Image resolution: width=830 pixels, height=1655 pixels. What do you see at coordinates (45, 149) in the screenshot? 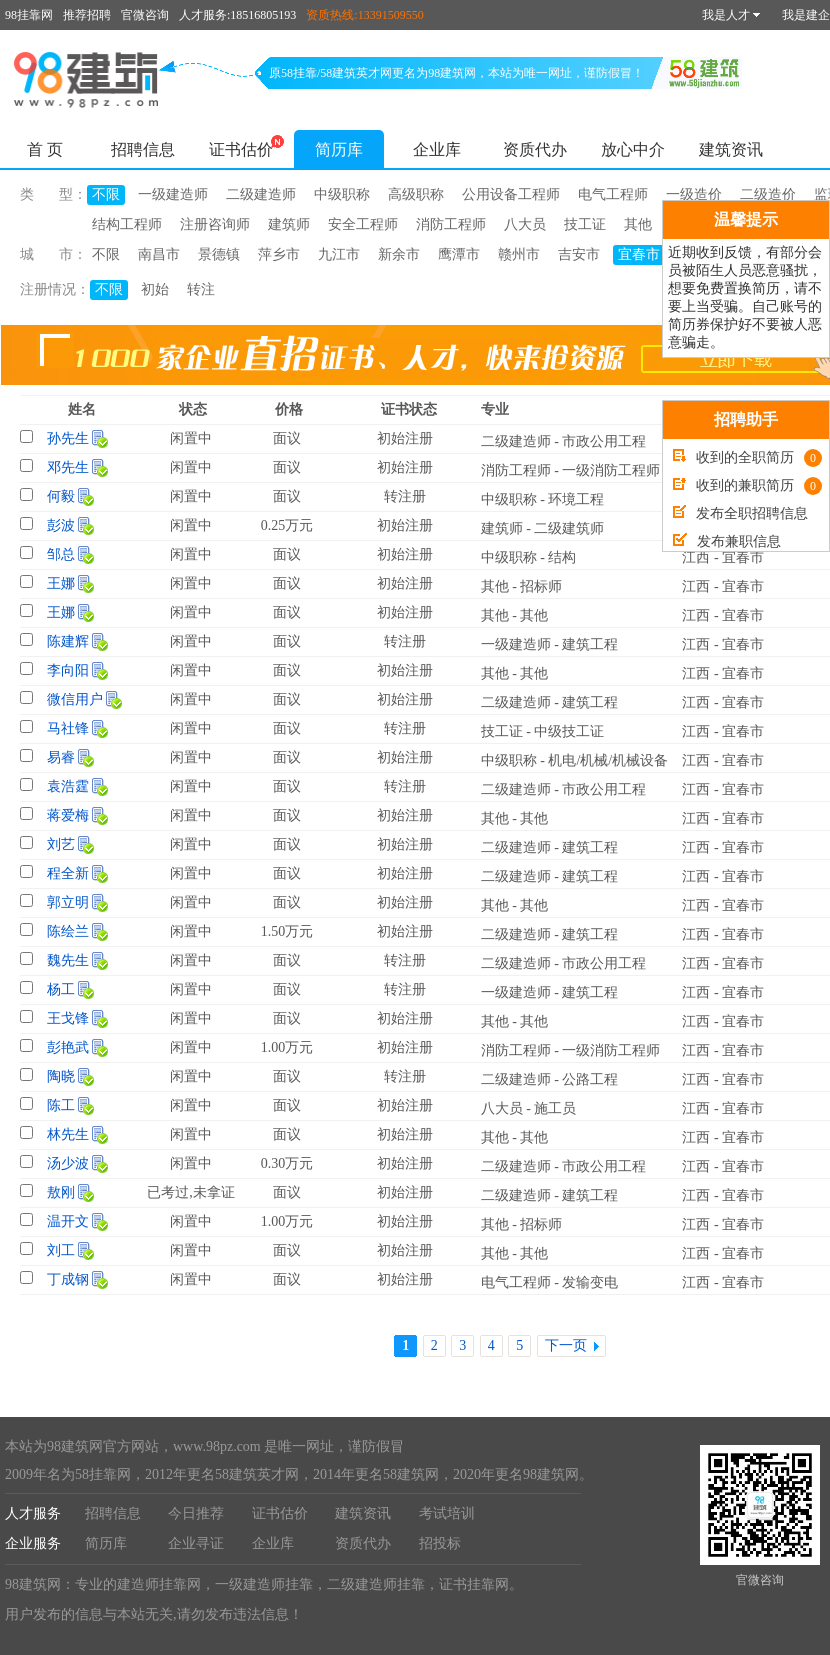
I see `首 页` at bounding box center [45, 149].